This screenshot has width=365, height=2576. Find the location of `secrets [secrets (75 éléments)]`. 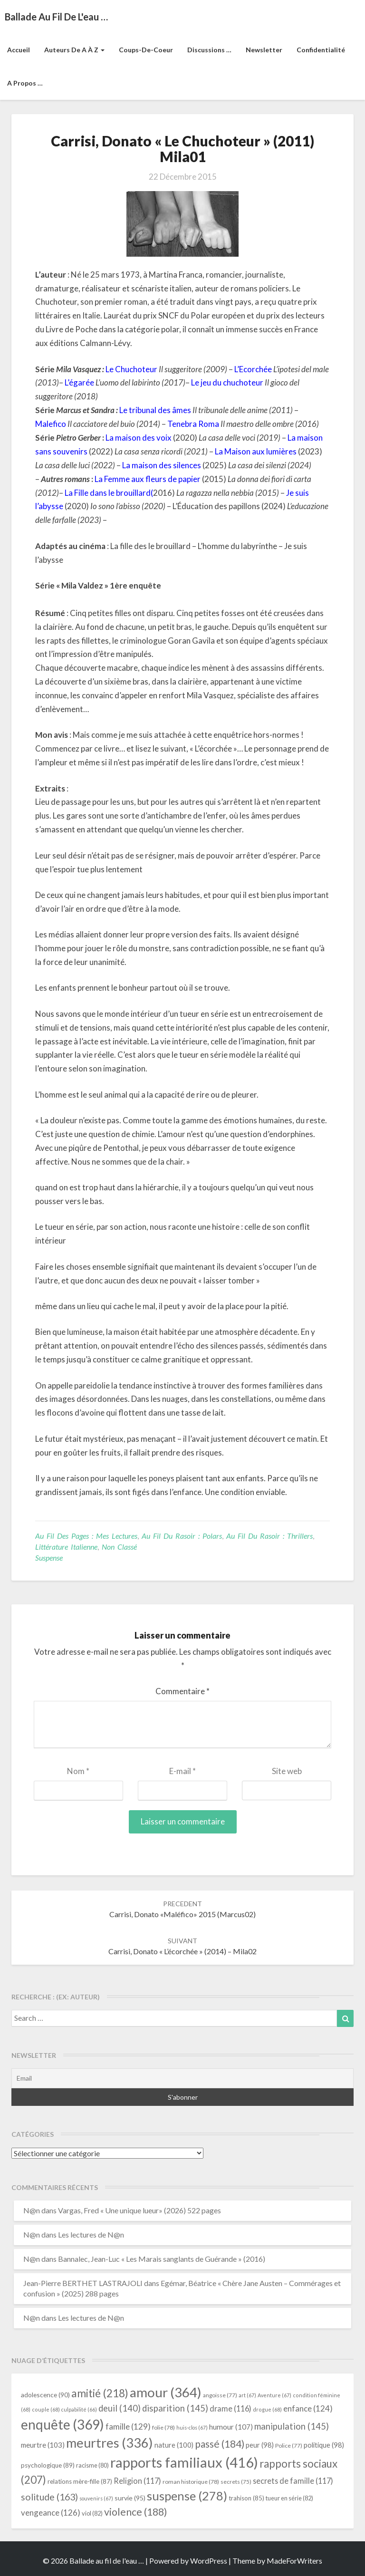

secrets [secrets (75 éléments)] is located at coordinates (236, 2481).